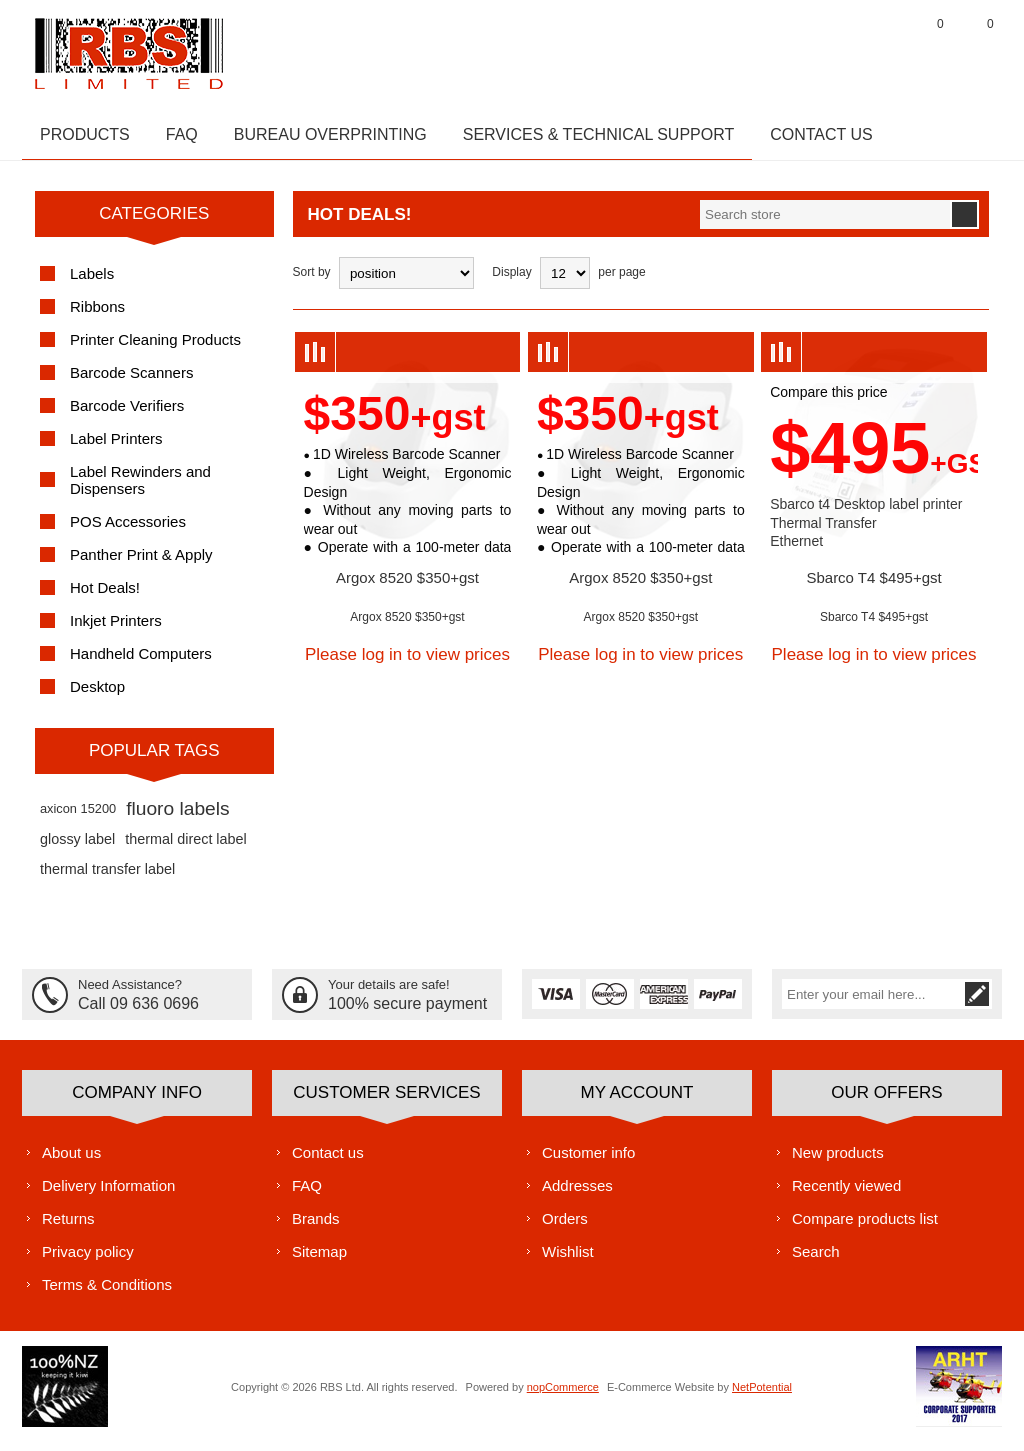 The image size is (1024, 1451). I want to click on glossy label, so click(77, 849).